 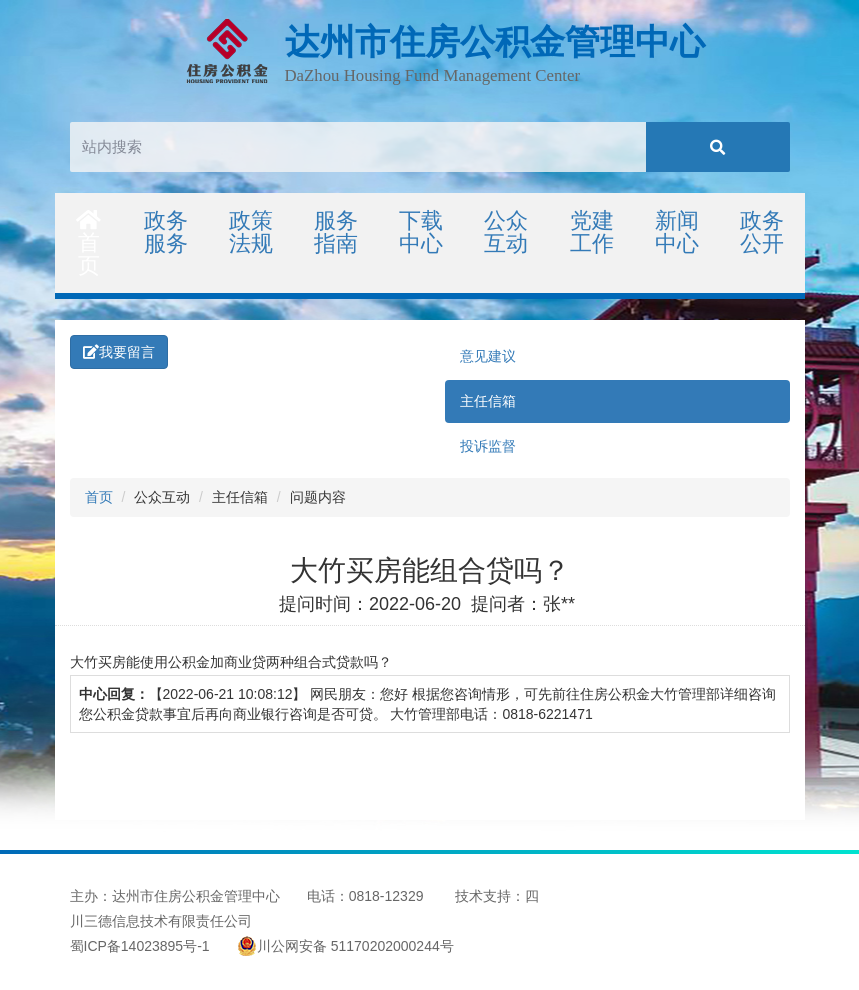 I want to click on 意见建议, so click(x=488, y=356).